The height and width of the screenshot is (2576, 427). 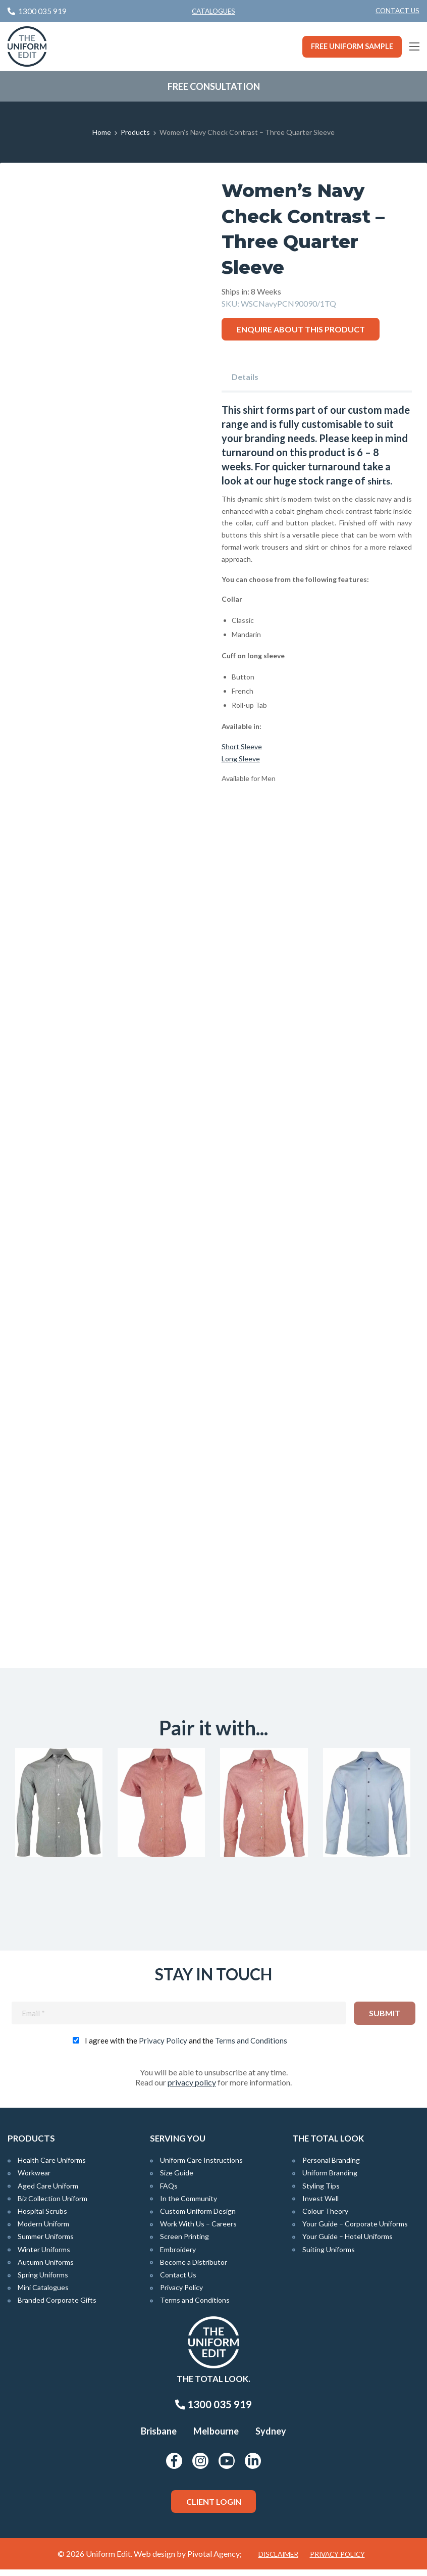 I want to click on Free Uniform Sample, so click(x=352, y=46).